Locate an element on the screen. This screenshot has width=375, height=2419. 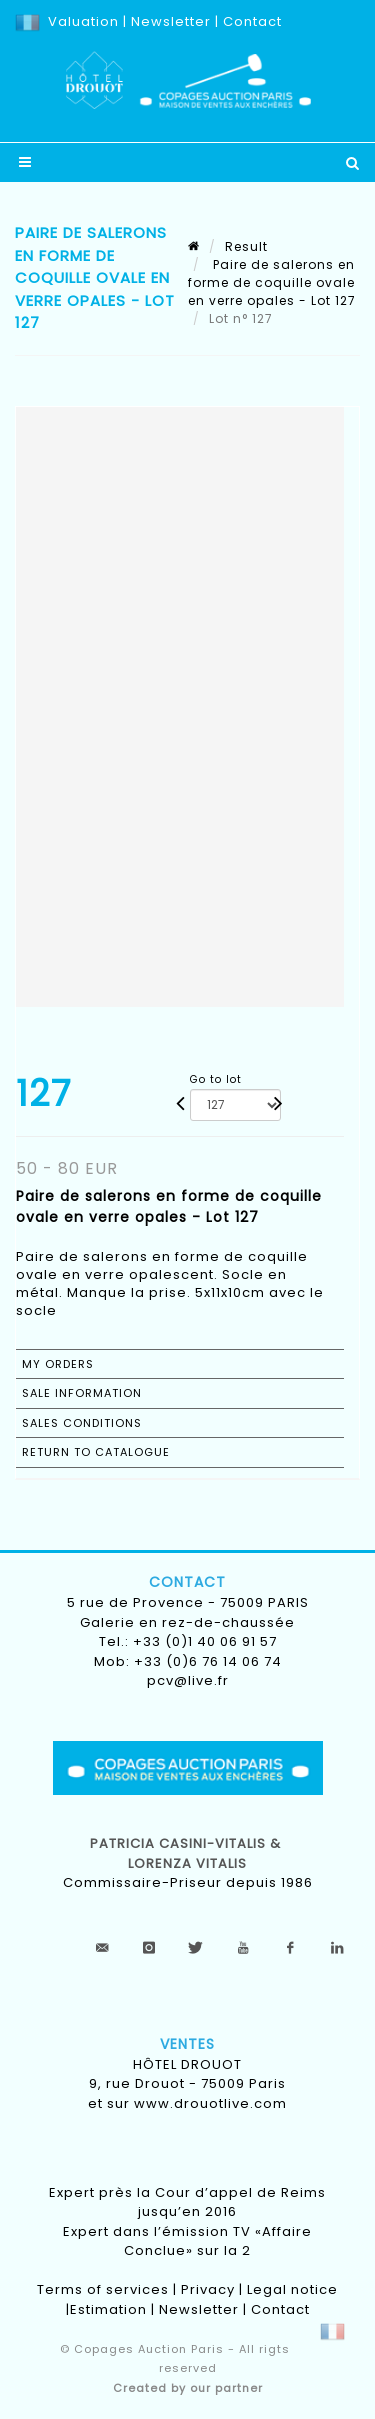
Contact is located at coordinates (252, 21).